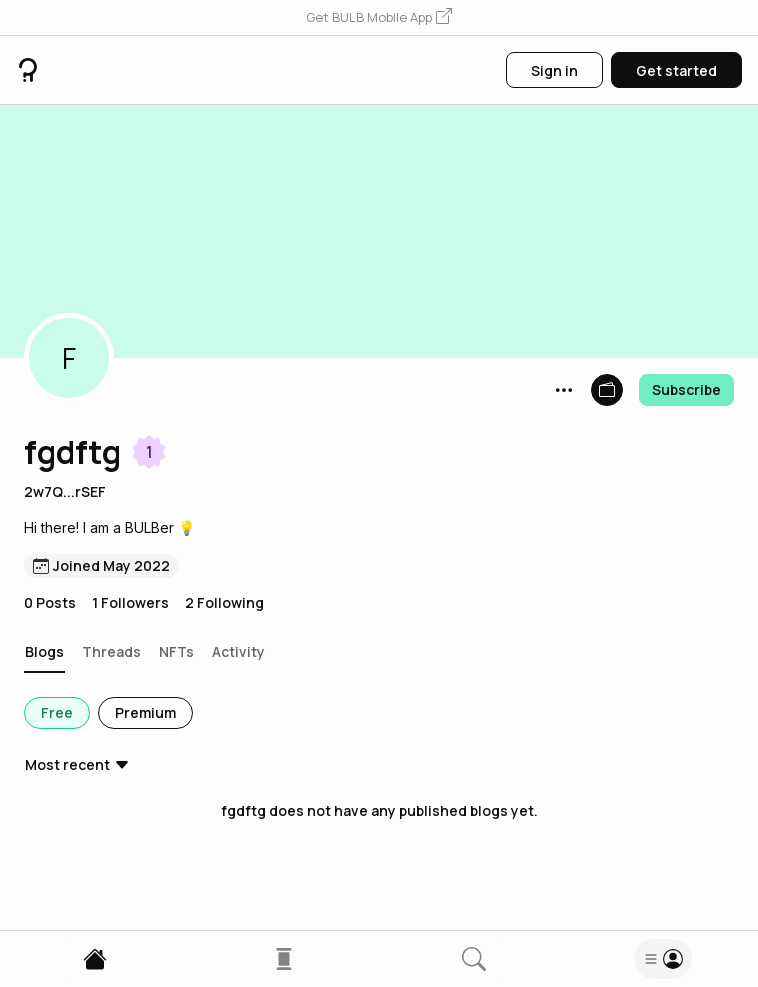  Describe the element at coordinates (379, 18) in the screenshot. I see `[button]` at that location.